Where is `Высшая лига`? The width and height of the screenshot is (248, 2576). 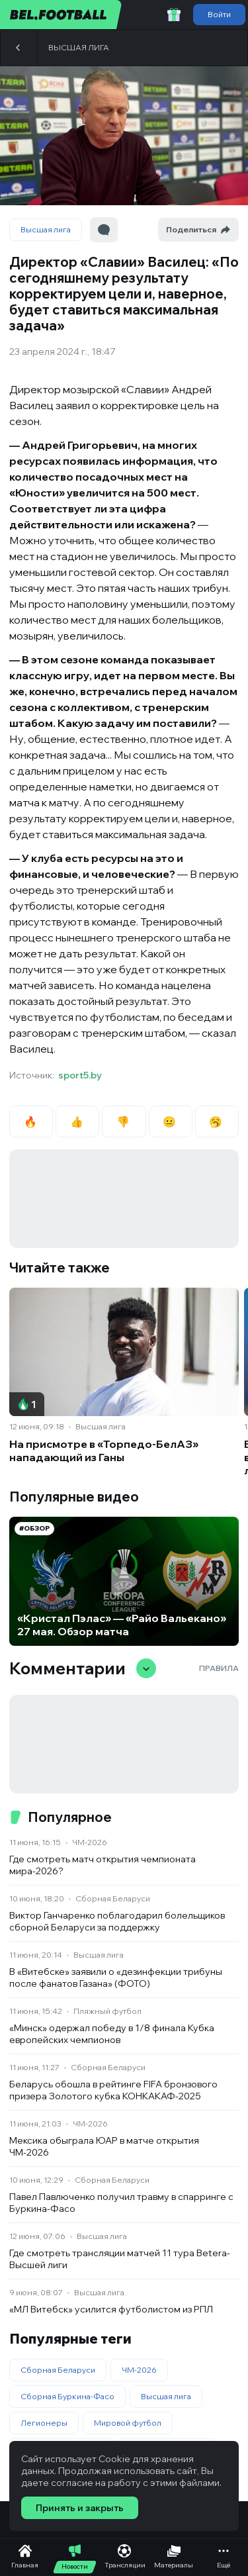 Высшая лига is located at coordinates (78, 47).